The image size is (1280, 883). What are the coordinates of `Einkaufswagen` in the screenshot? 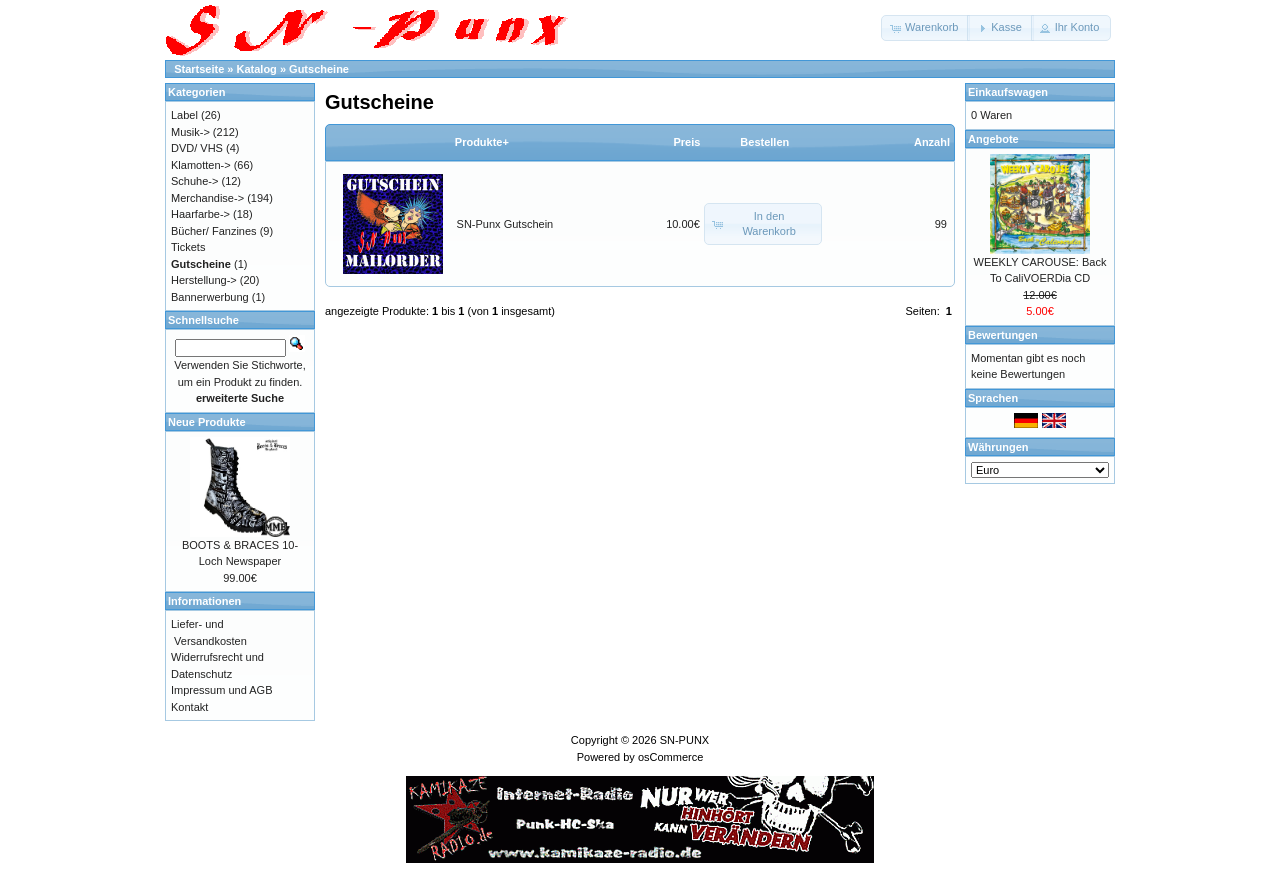 It's located at (1008, 92).